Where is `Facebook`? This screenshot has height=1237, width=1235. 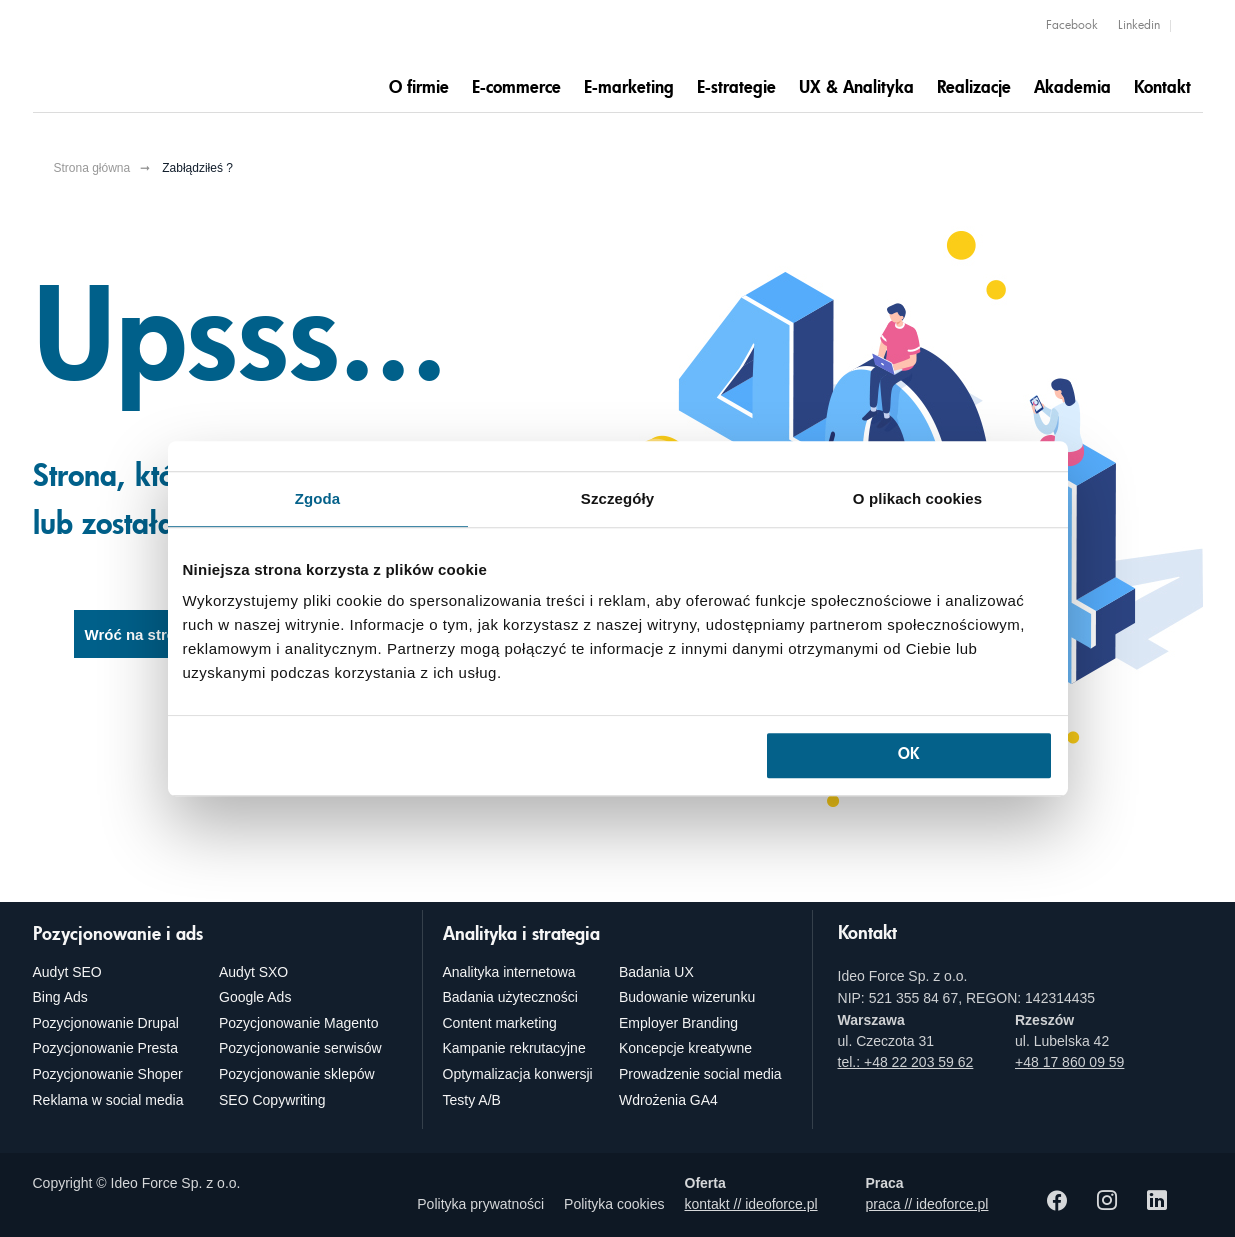
Facebook is located at coordinates (1072, 26).